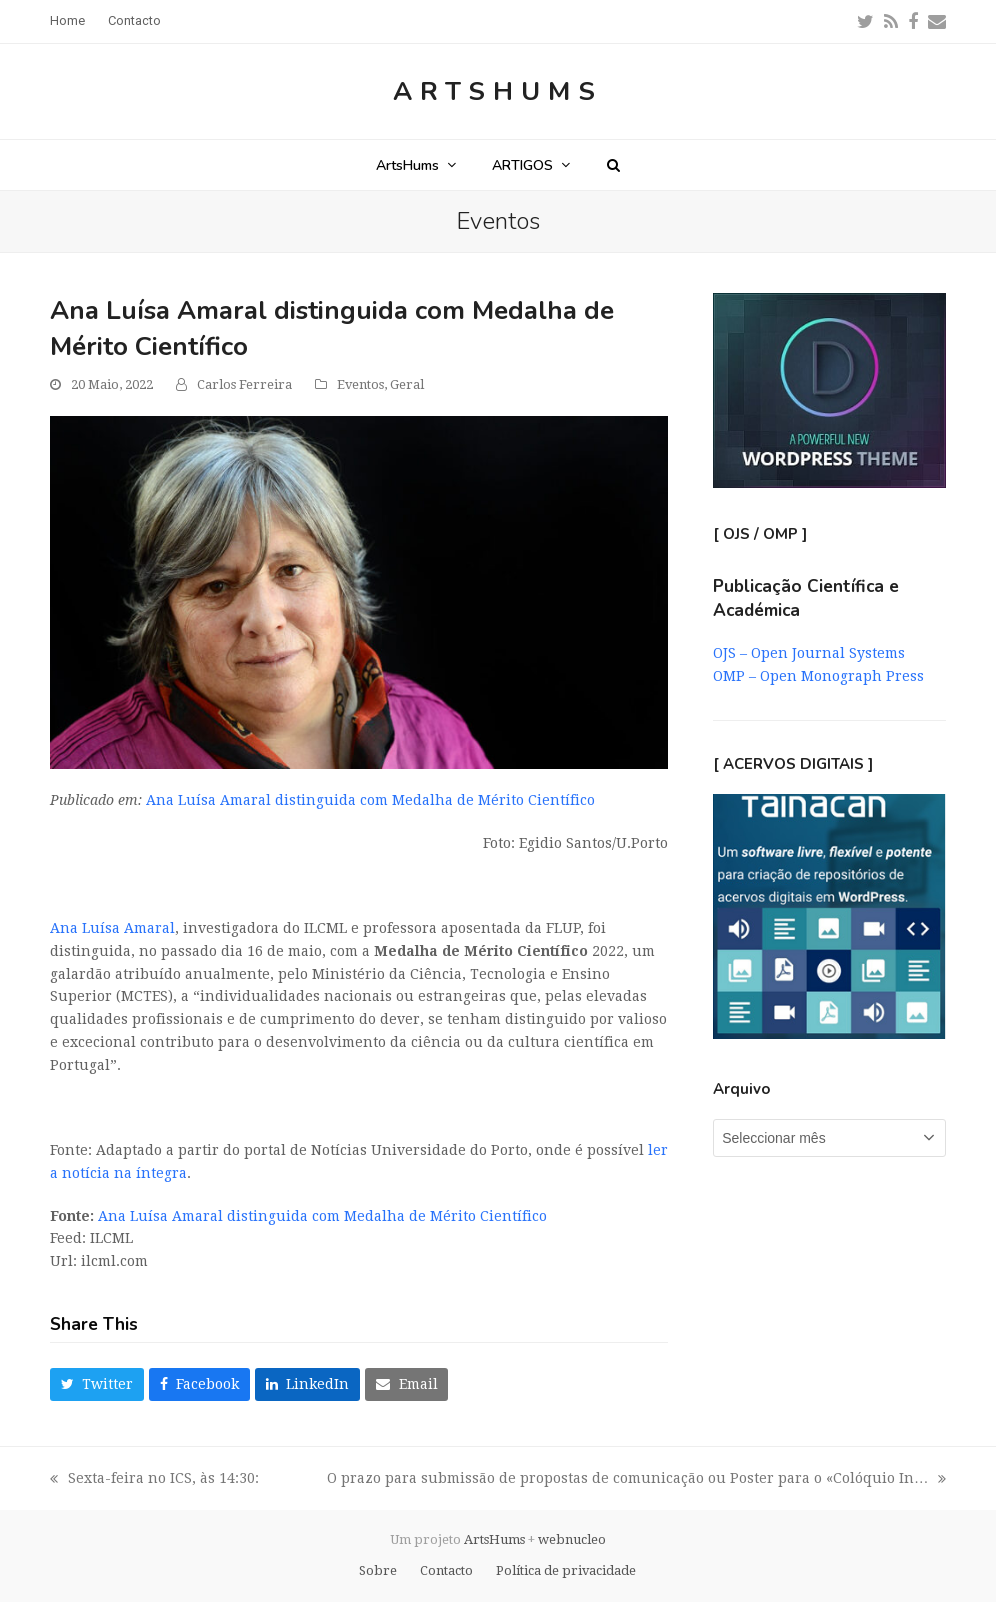 The image size is (996, 1602). What do you see at coordinates (112, 928) in the screenshot?
I see `Ana Luísa Amaral` at bounding box center [112, 928].